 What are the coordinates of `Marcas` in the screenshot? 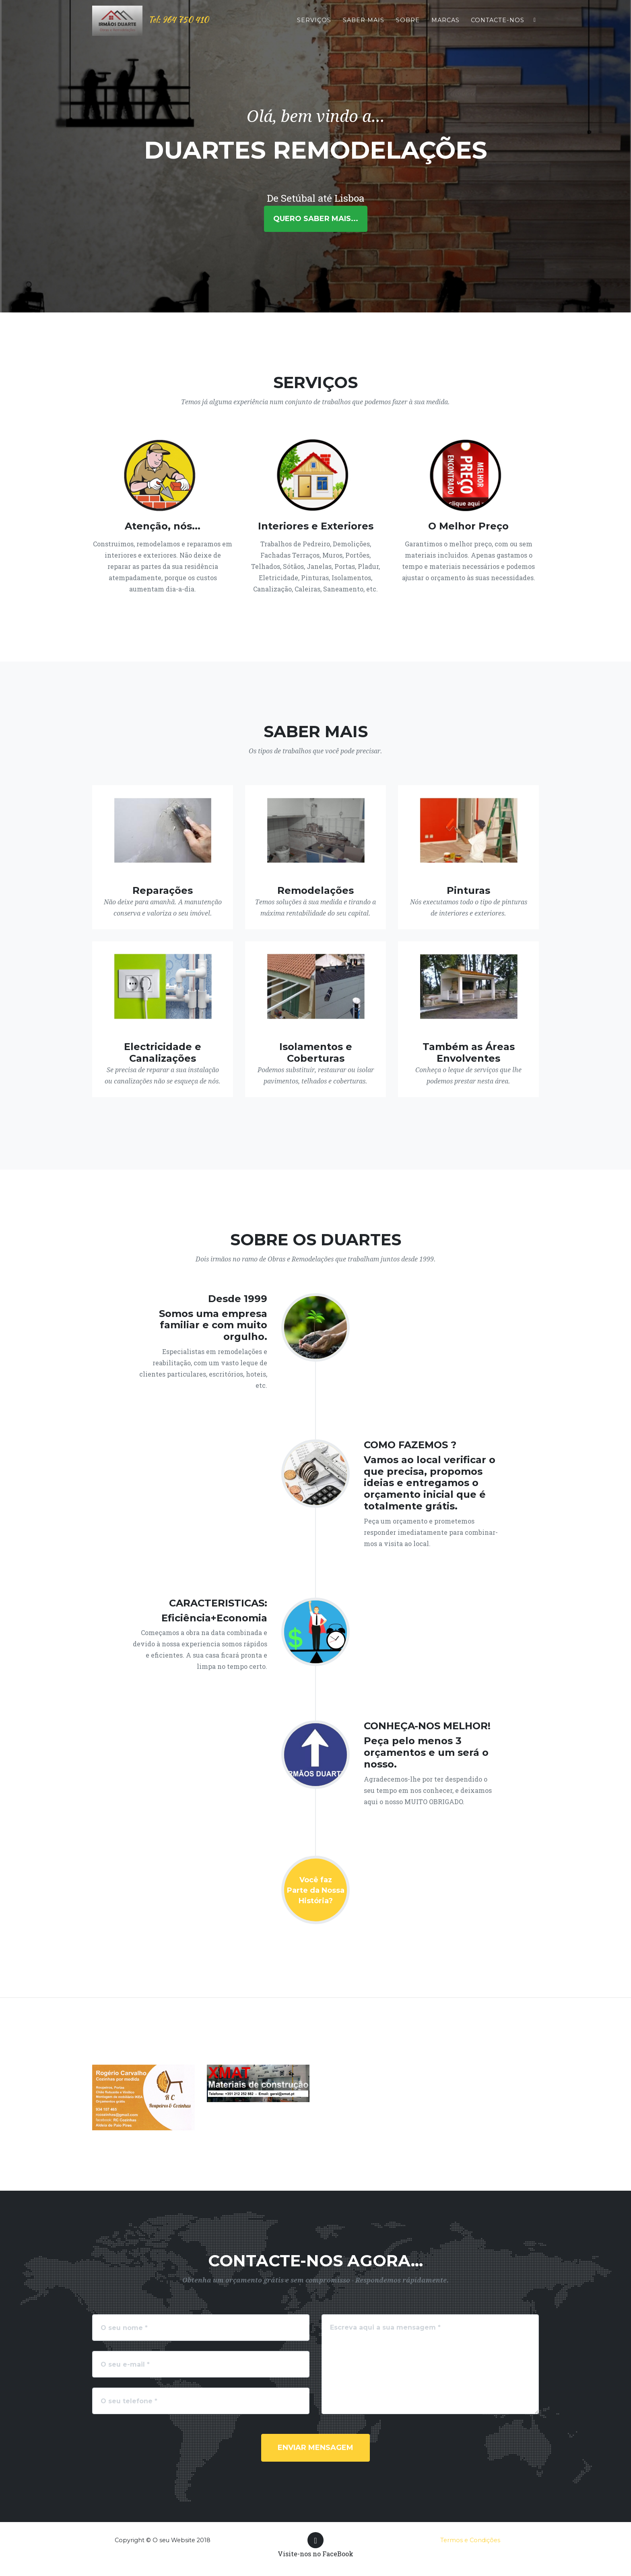 It's located at (445, 27).